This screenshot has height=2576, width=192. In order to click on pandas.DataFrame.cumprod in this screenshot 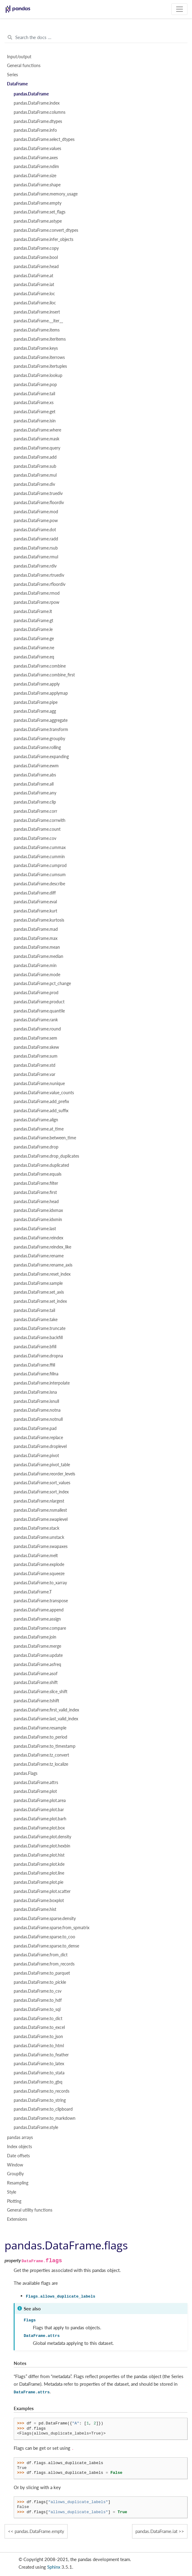, I will do `click(40, 865)`.